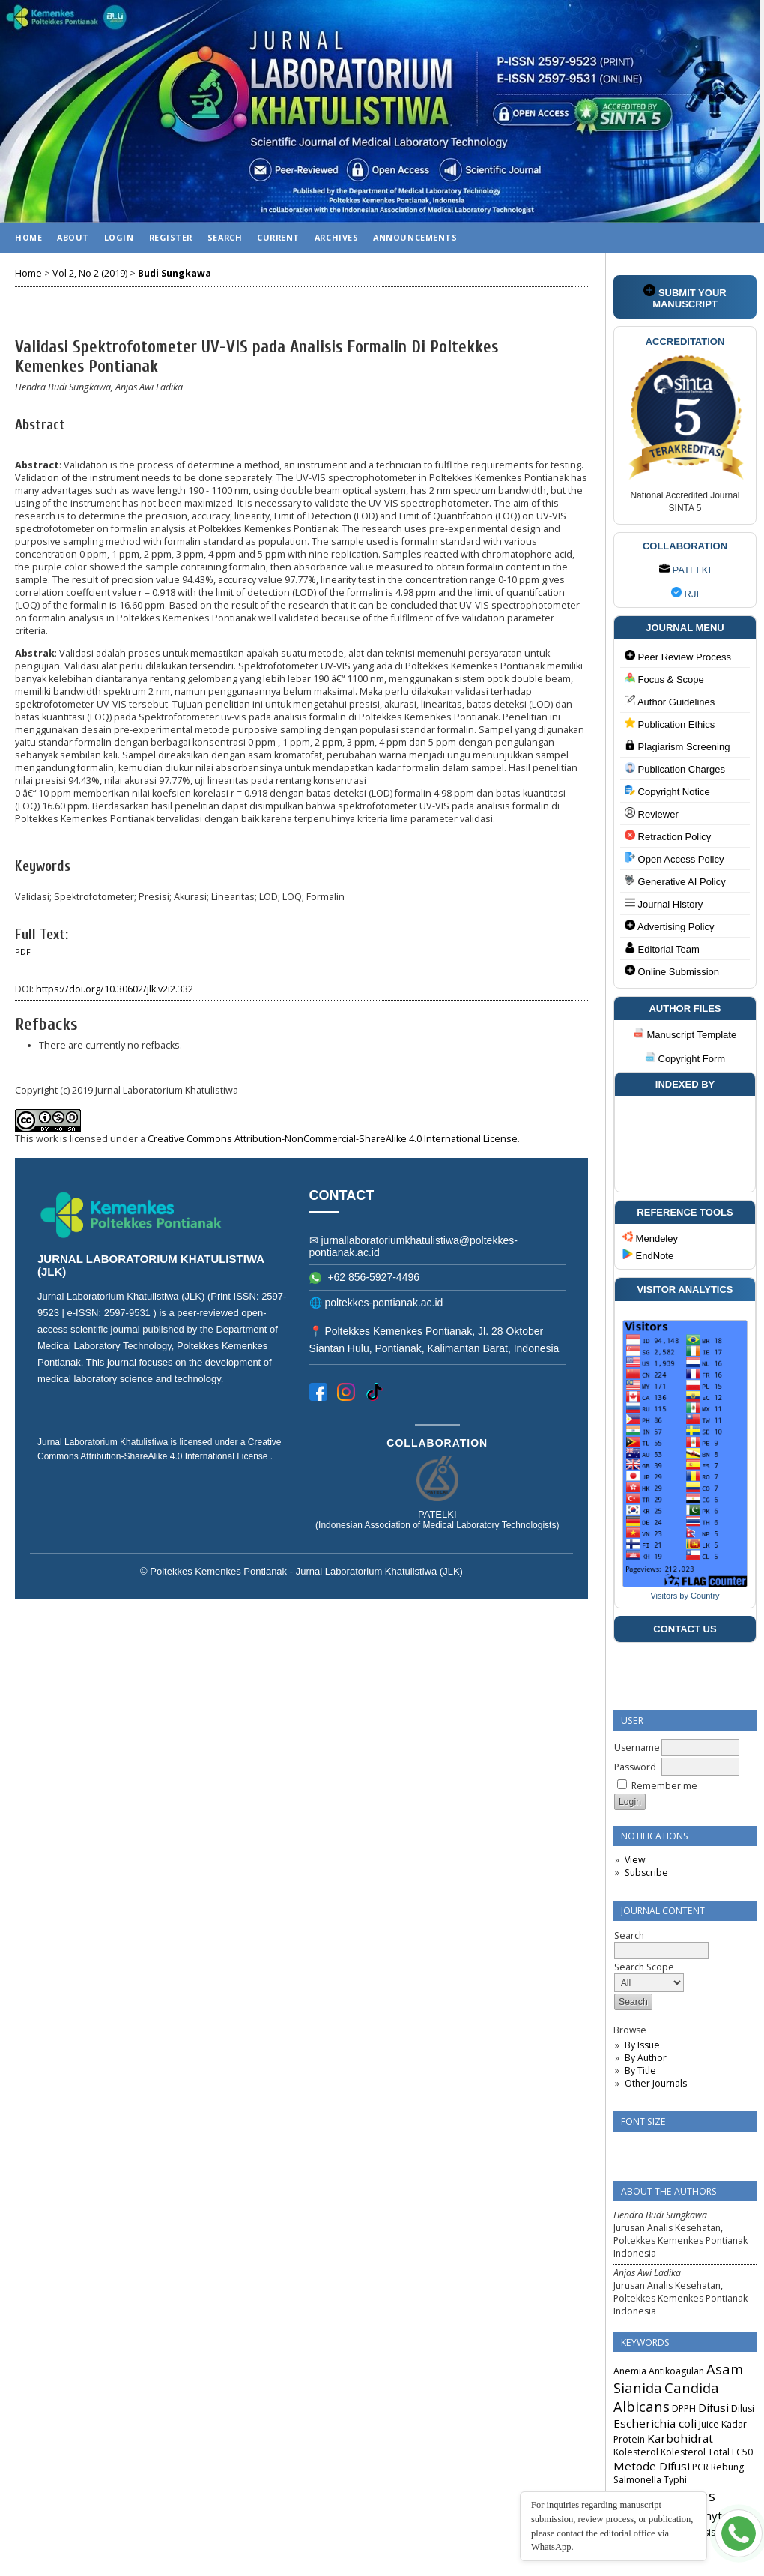 The image size is (764, 2576). I want to click on PDF, so click(23, 952).